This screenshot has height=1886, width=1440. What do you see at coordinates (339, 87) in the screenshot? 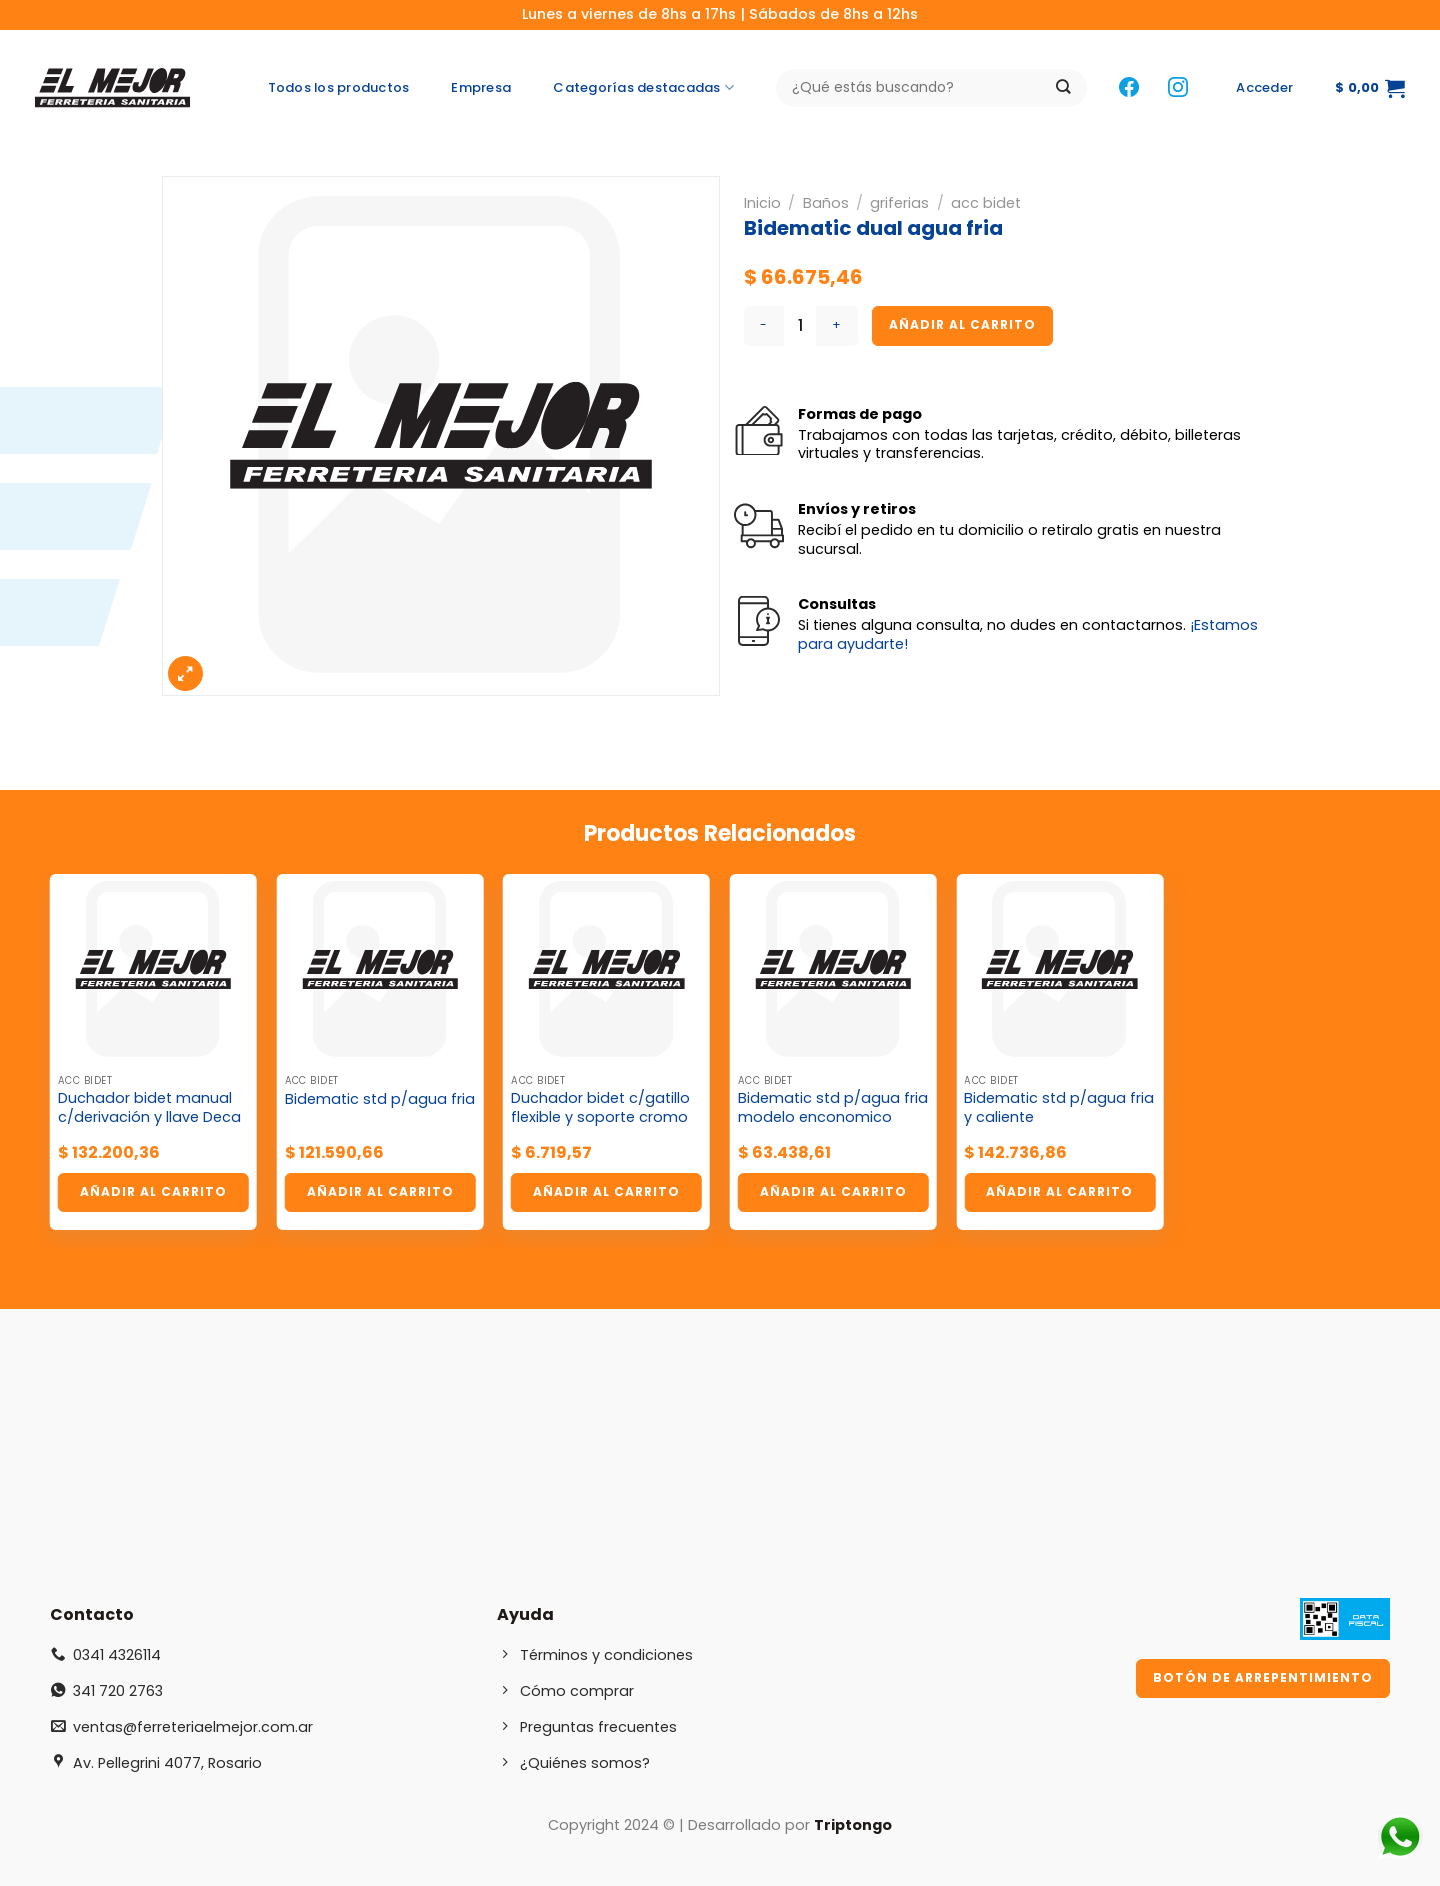
I see `Todos los productos` at bounding box center [339, 87].